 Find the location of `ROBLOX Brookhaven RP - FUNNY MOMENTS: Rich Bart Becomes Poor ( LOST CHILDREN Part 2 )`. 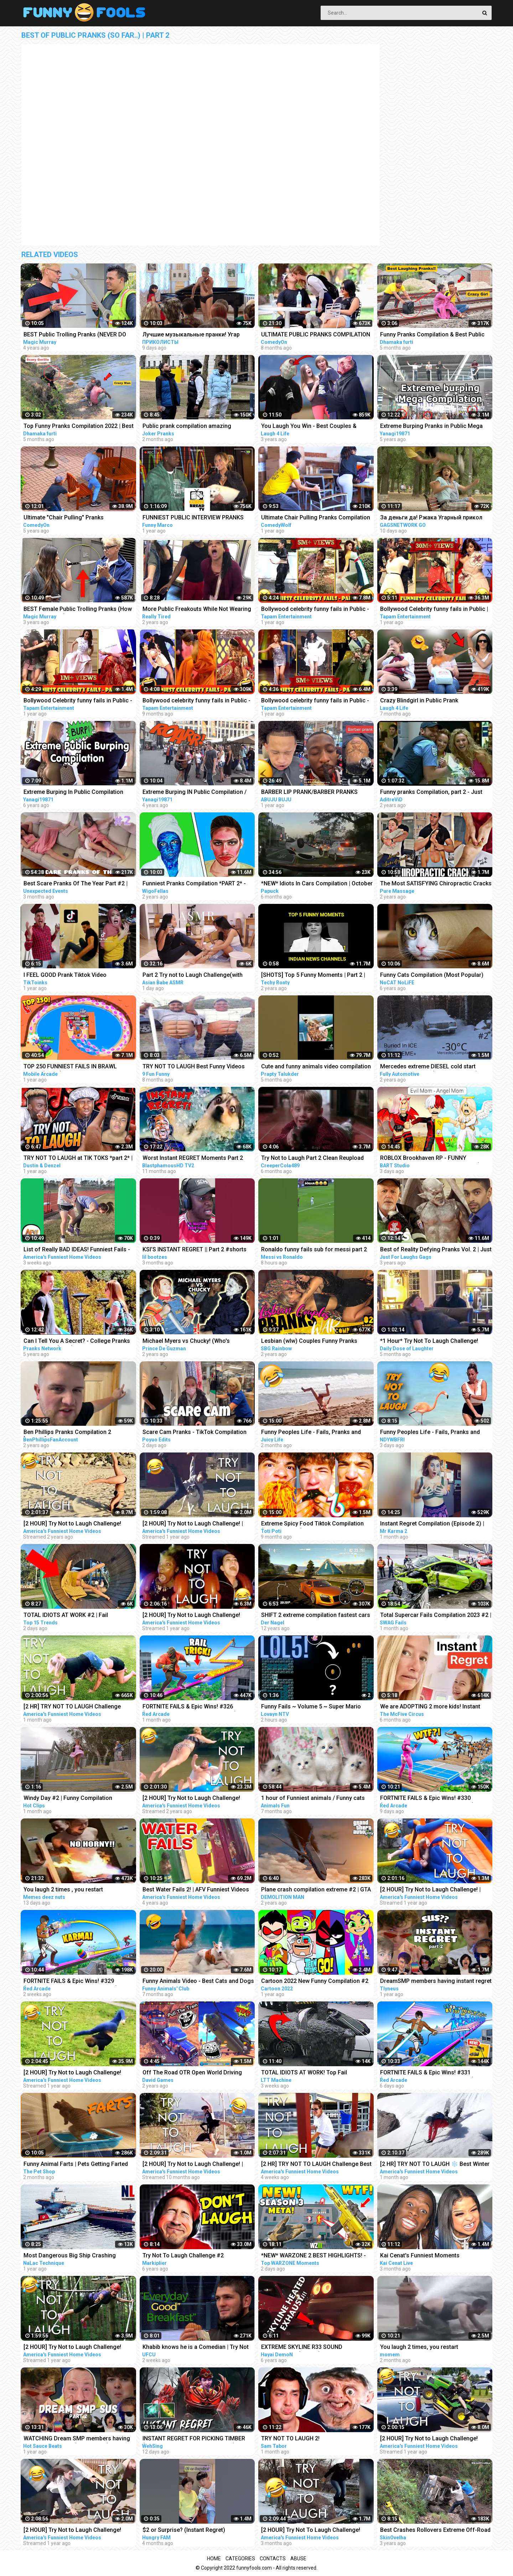

ROBLOX Brookhaven RP - FUNNY MOMENTS: Rich Bart Becomes Poor ( LOST CHILDREN Part 2 ) is located at coordinates (429, 1159).